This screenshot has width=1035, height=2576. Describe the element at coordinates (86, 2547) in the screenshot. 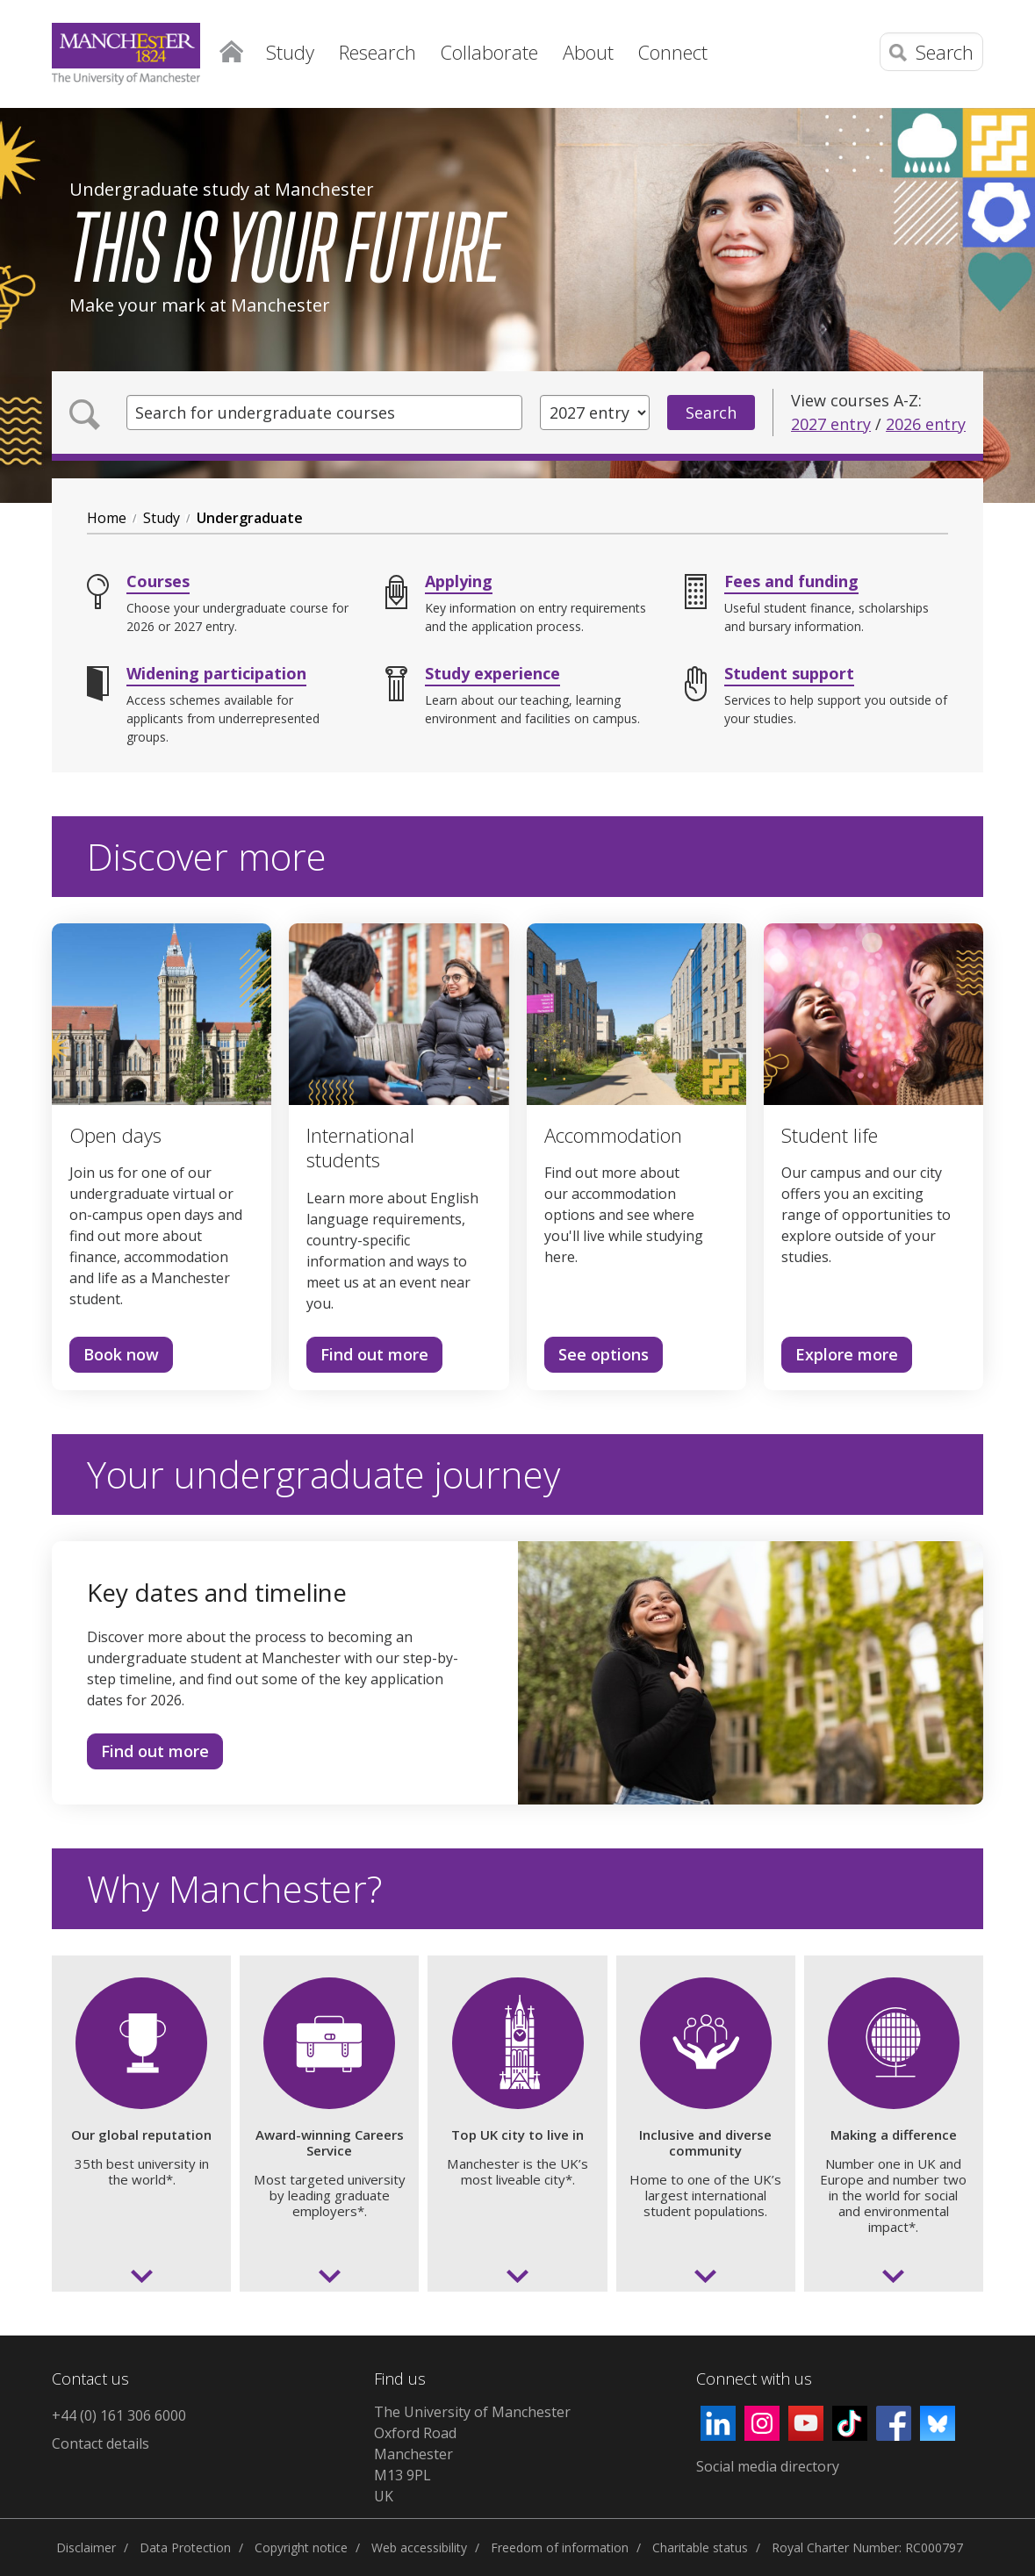

I see `Disclaimer` at that location.